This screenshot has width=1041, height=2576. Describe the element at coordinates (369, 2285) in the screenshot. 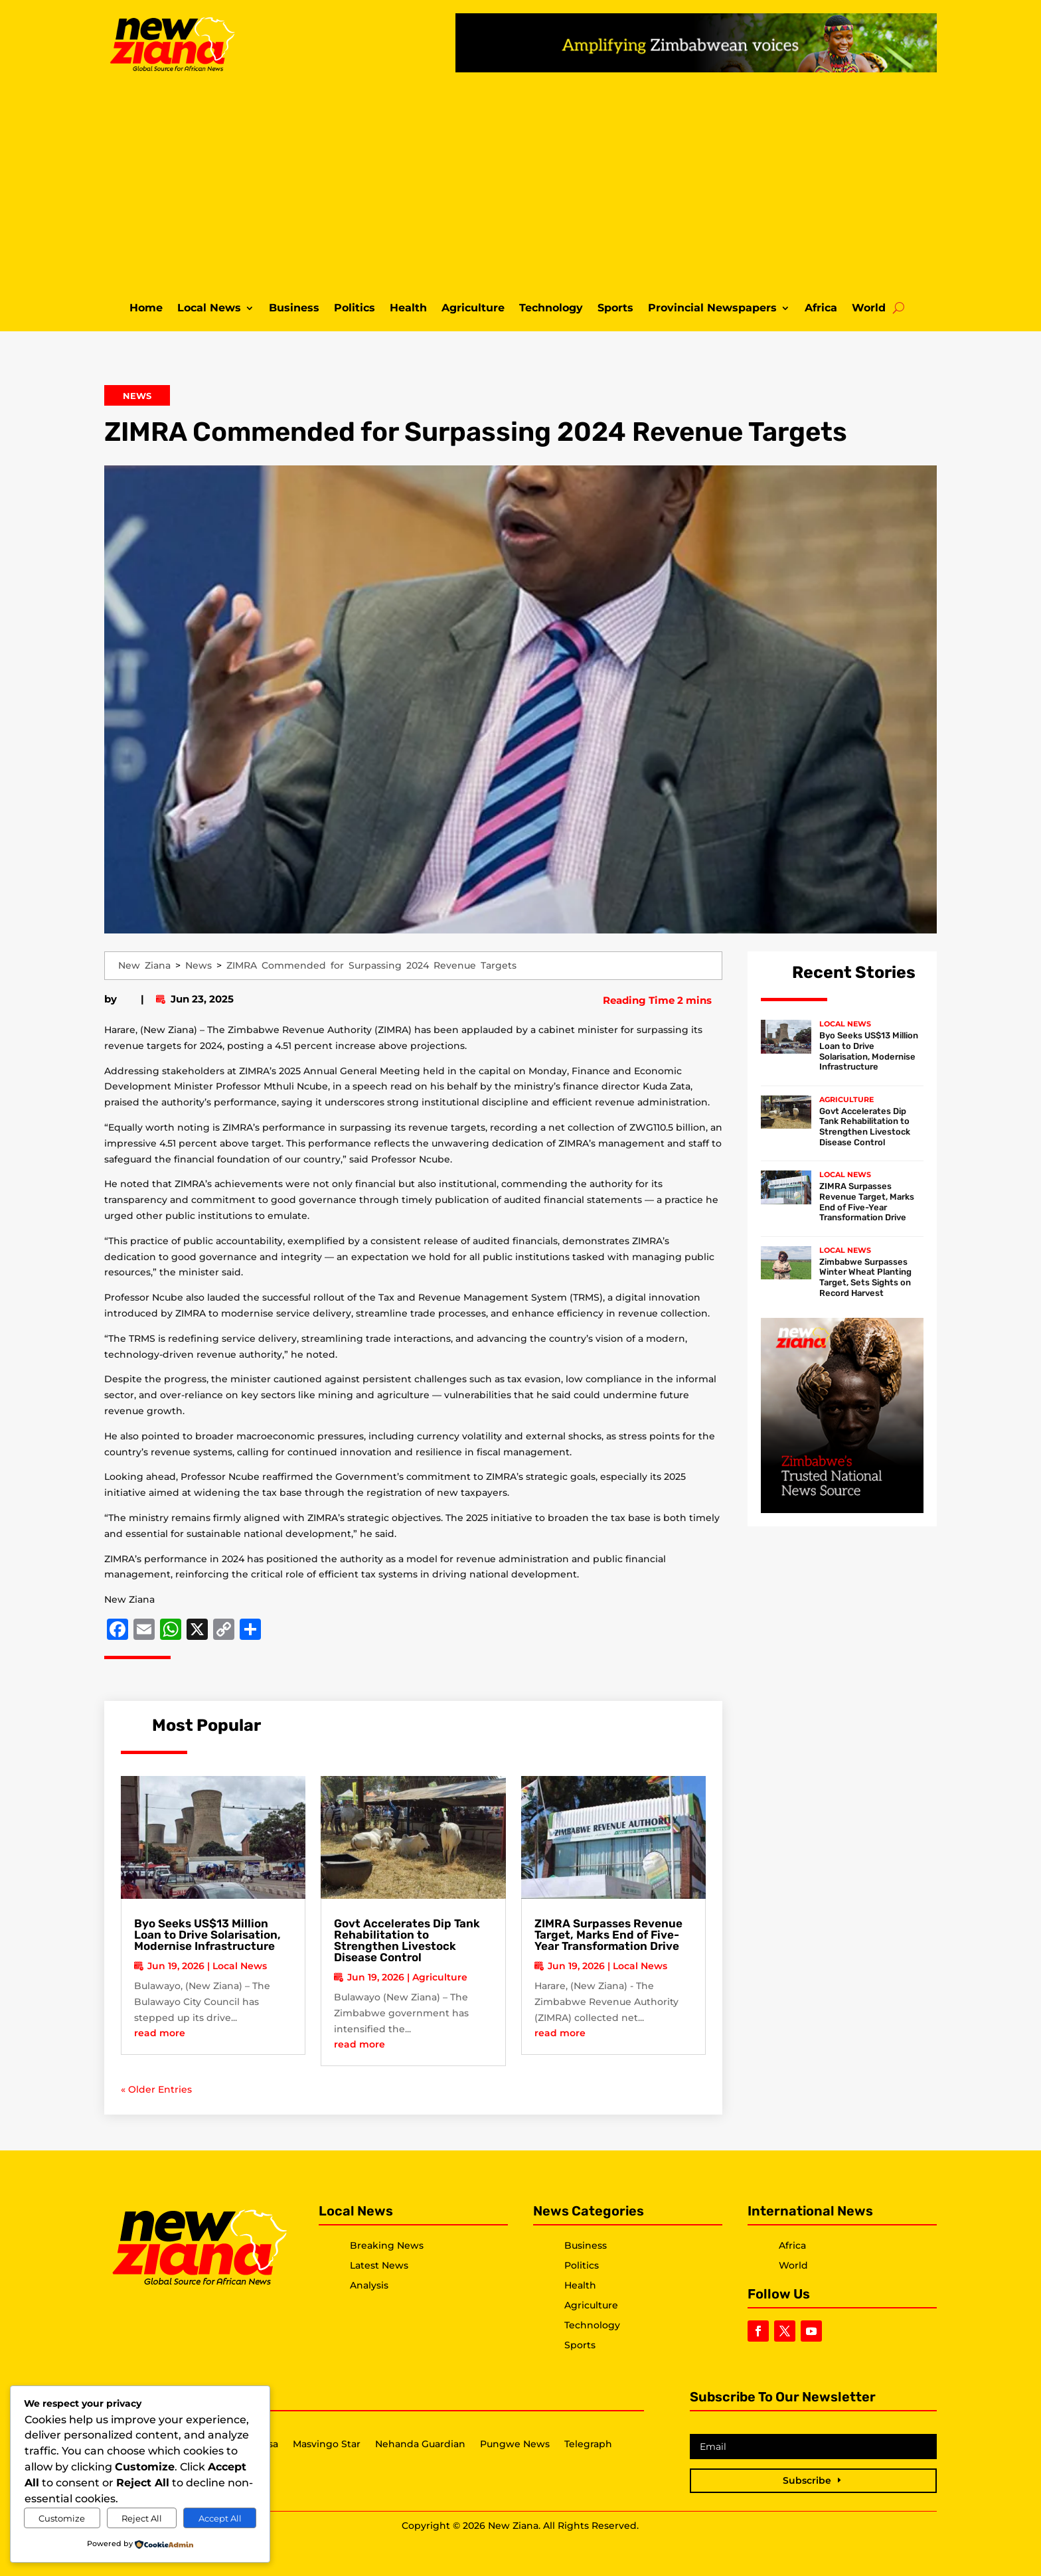

I see `Analysis` at that location.